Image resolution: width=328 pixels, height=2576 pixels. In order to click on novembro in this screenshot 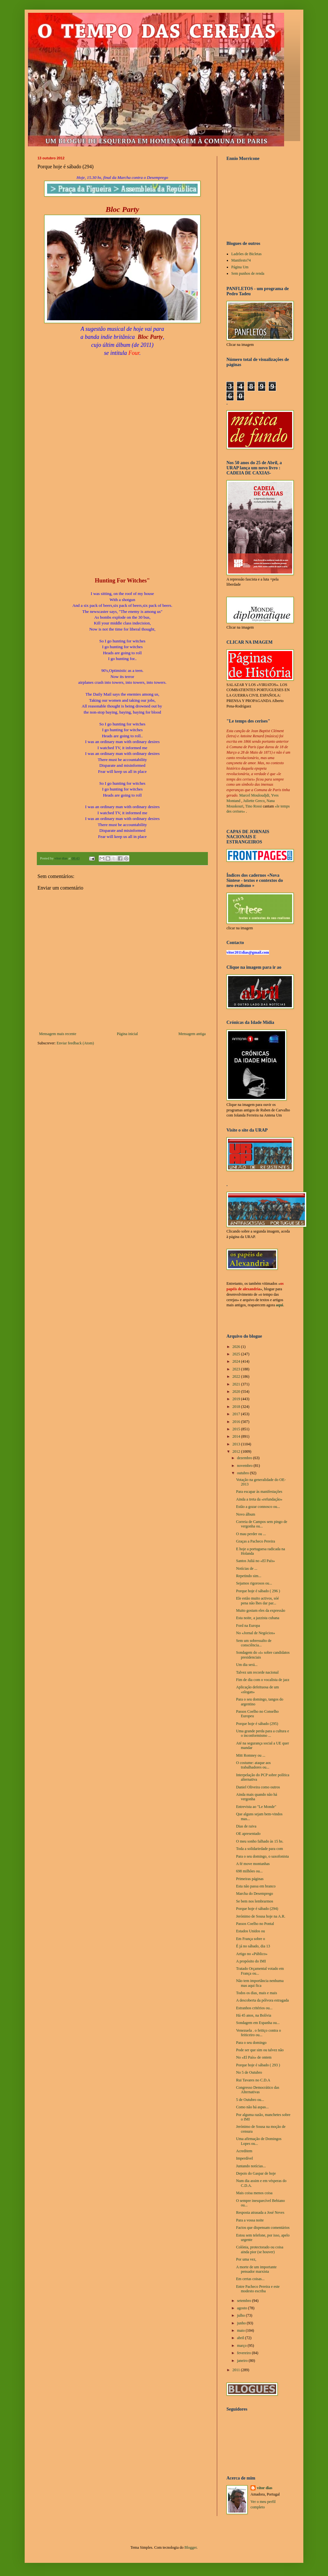, I will do `click(245, 1465)`.